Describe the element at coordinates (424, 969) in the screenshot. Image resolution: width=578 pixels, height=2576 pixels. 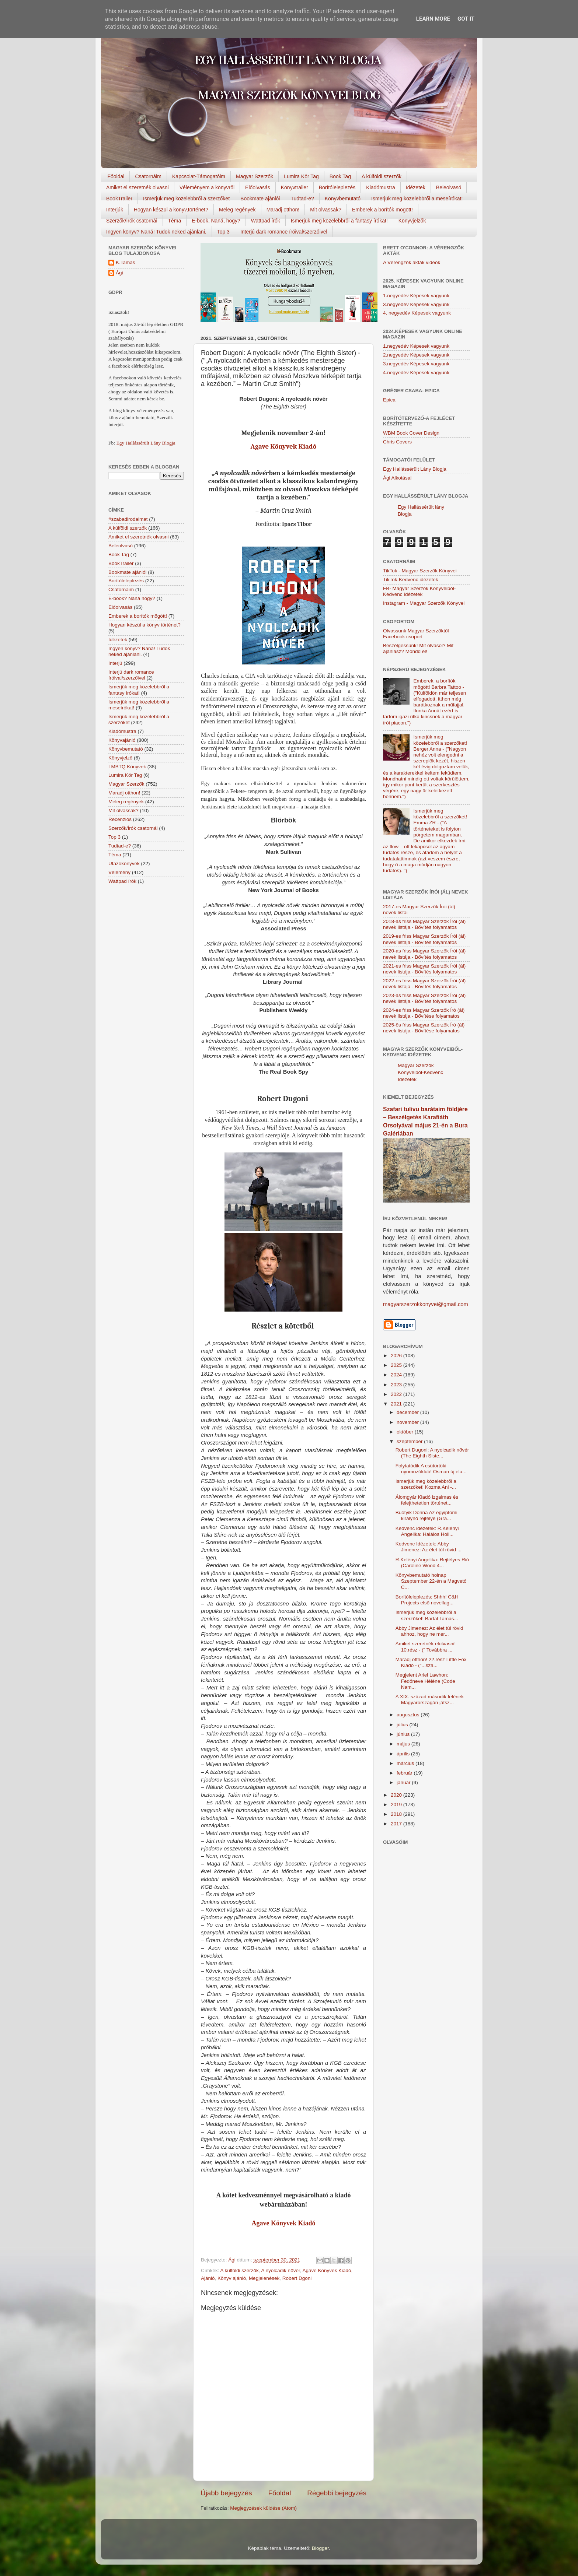
I see `2021-es friss Magyar Szerzők Írói (ál) nevek listája - Bővítés folyamatos` at that location.